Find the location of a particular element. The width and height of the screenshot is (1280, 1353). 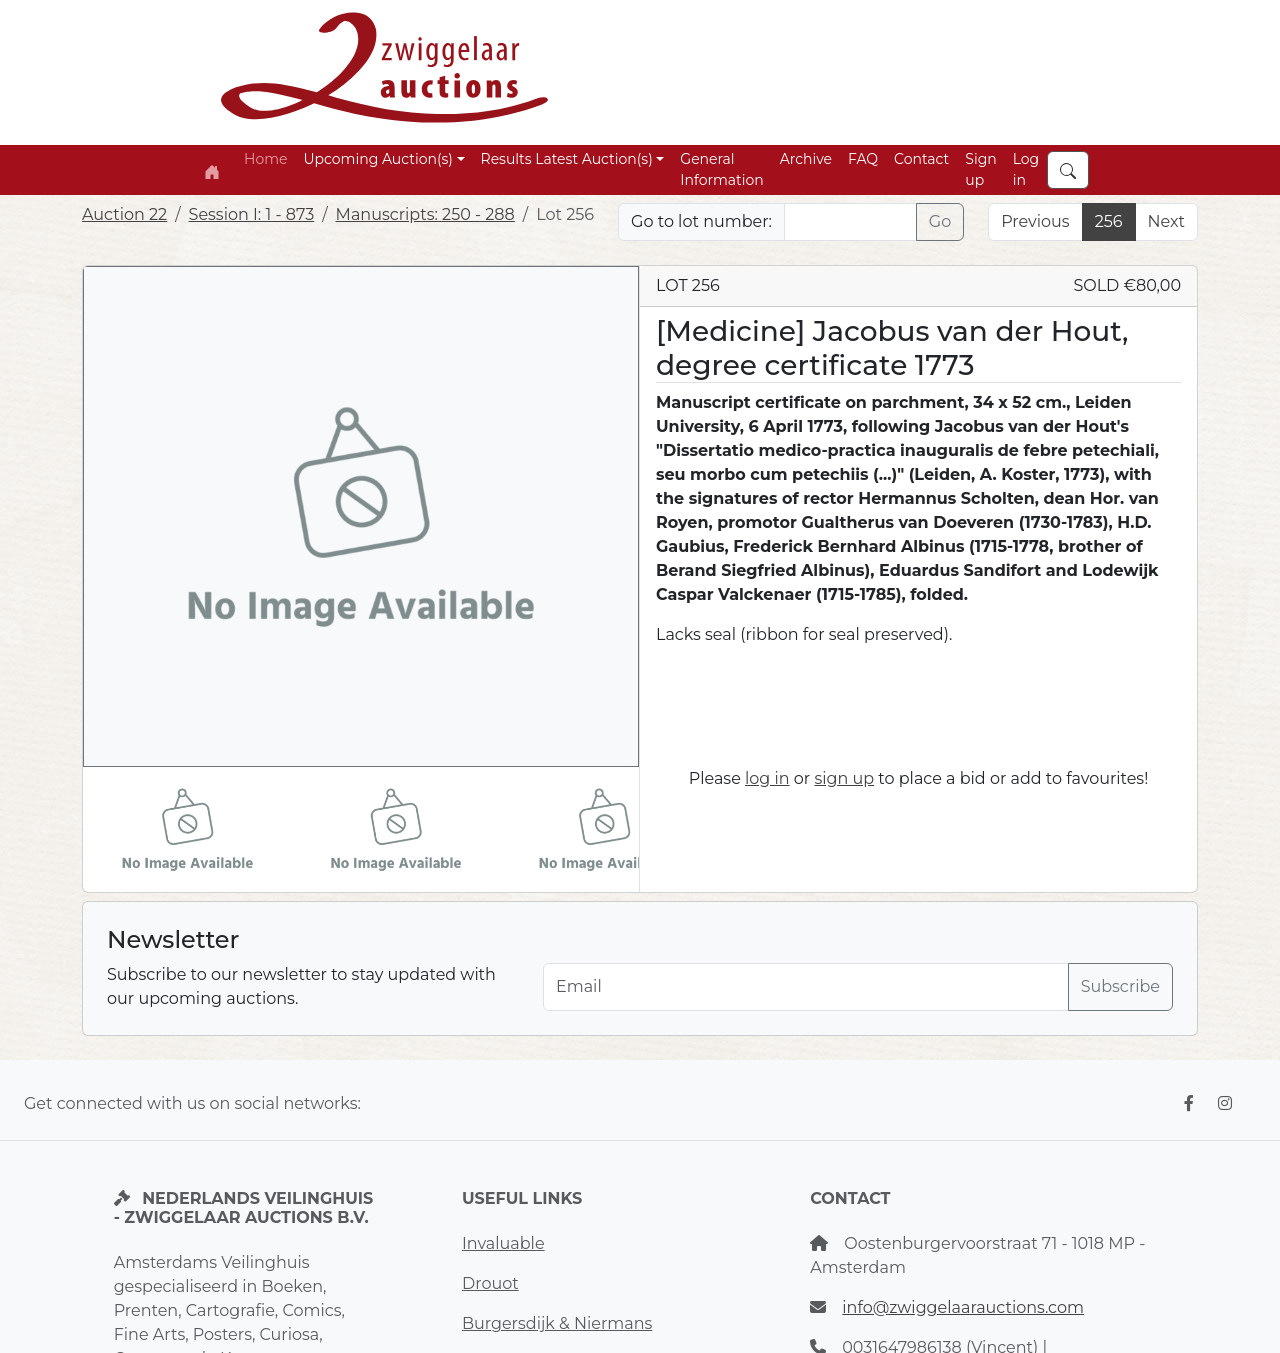

info@zwiggelaarauctions.com is located at coordinates (963, 1307).